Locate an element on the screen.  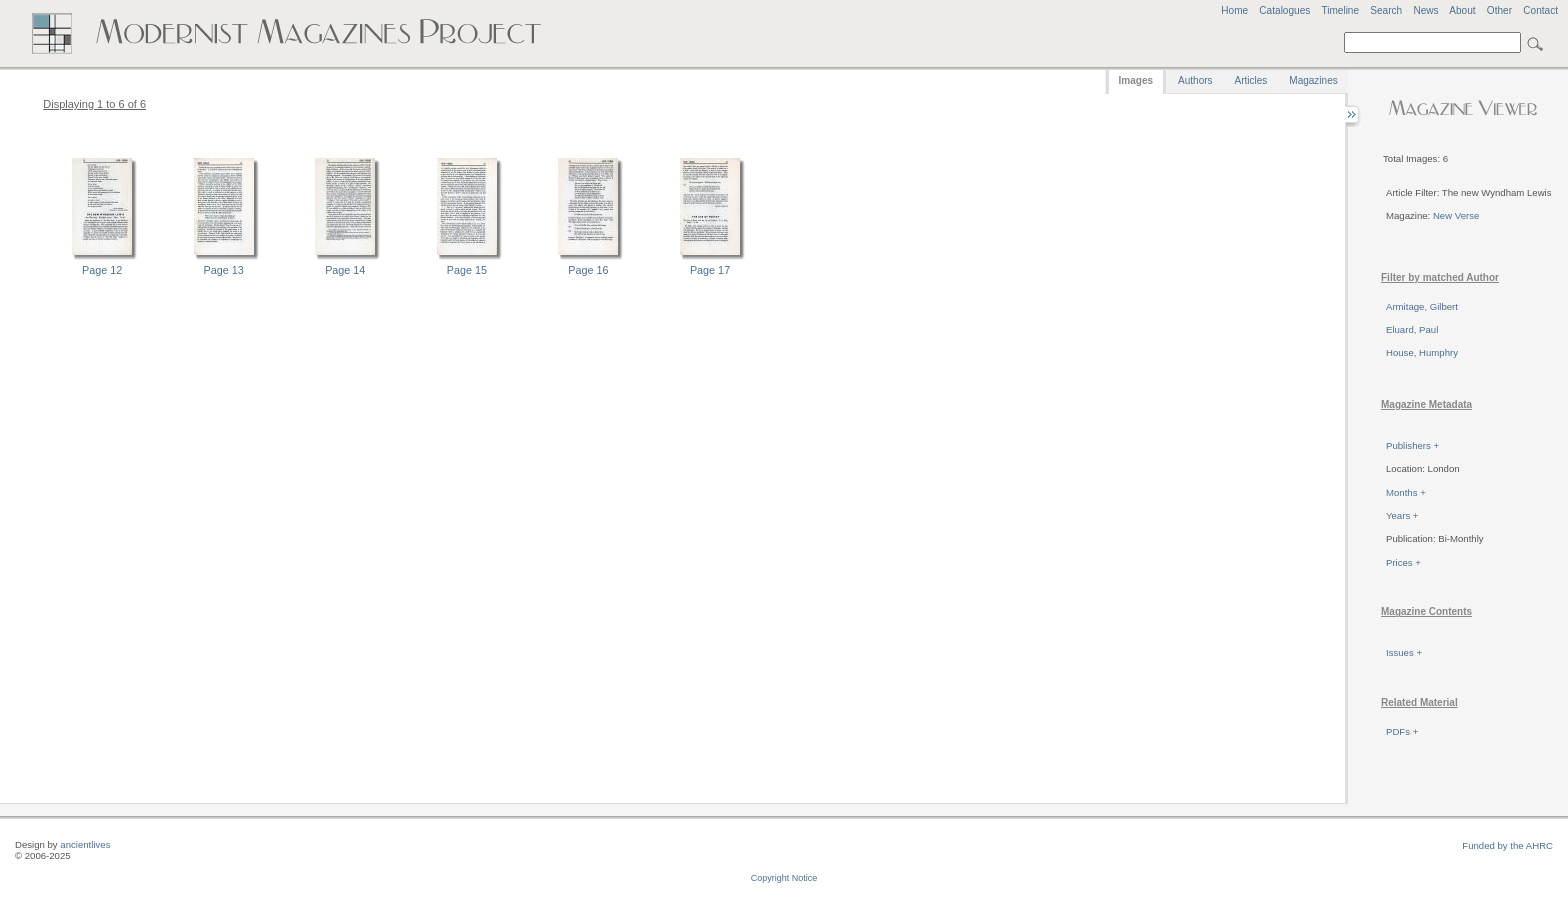
ancientlives is located at coordinates (85, 844).